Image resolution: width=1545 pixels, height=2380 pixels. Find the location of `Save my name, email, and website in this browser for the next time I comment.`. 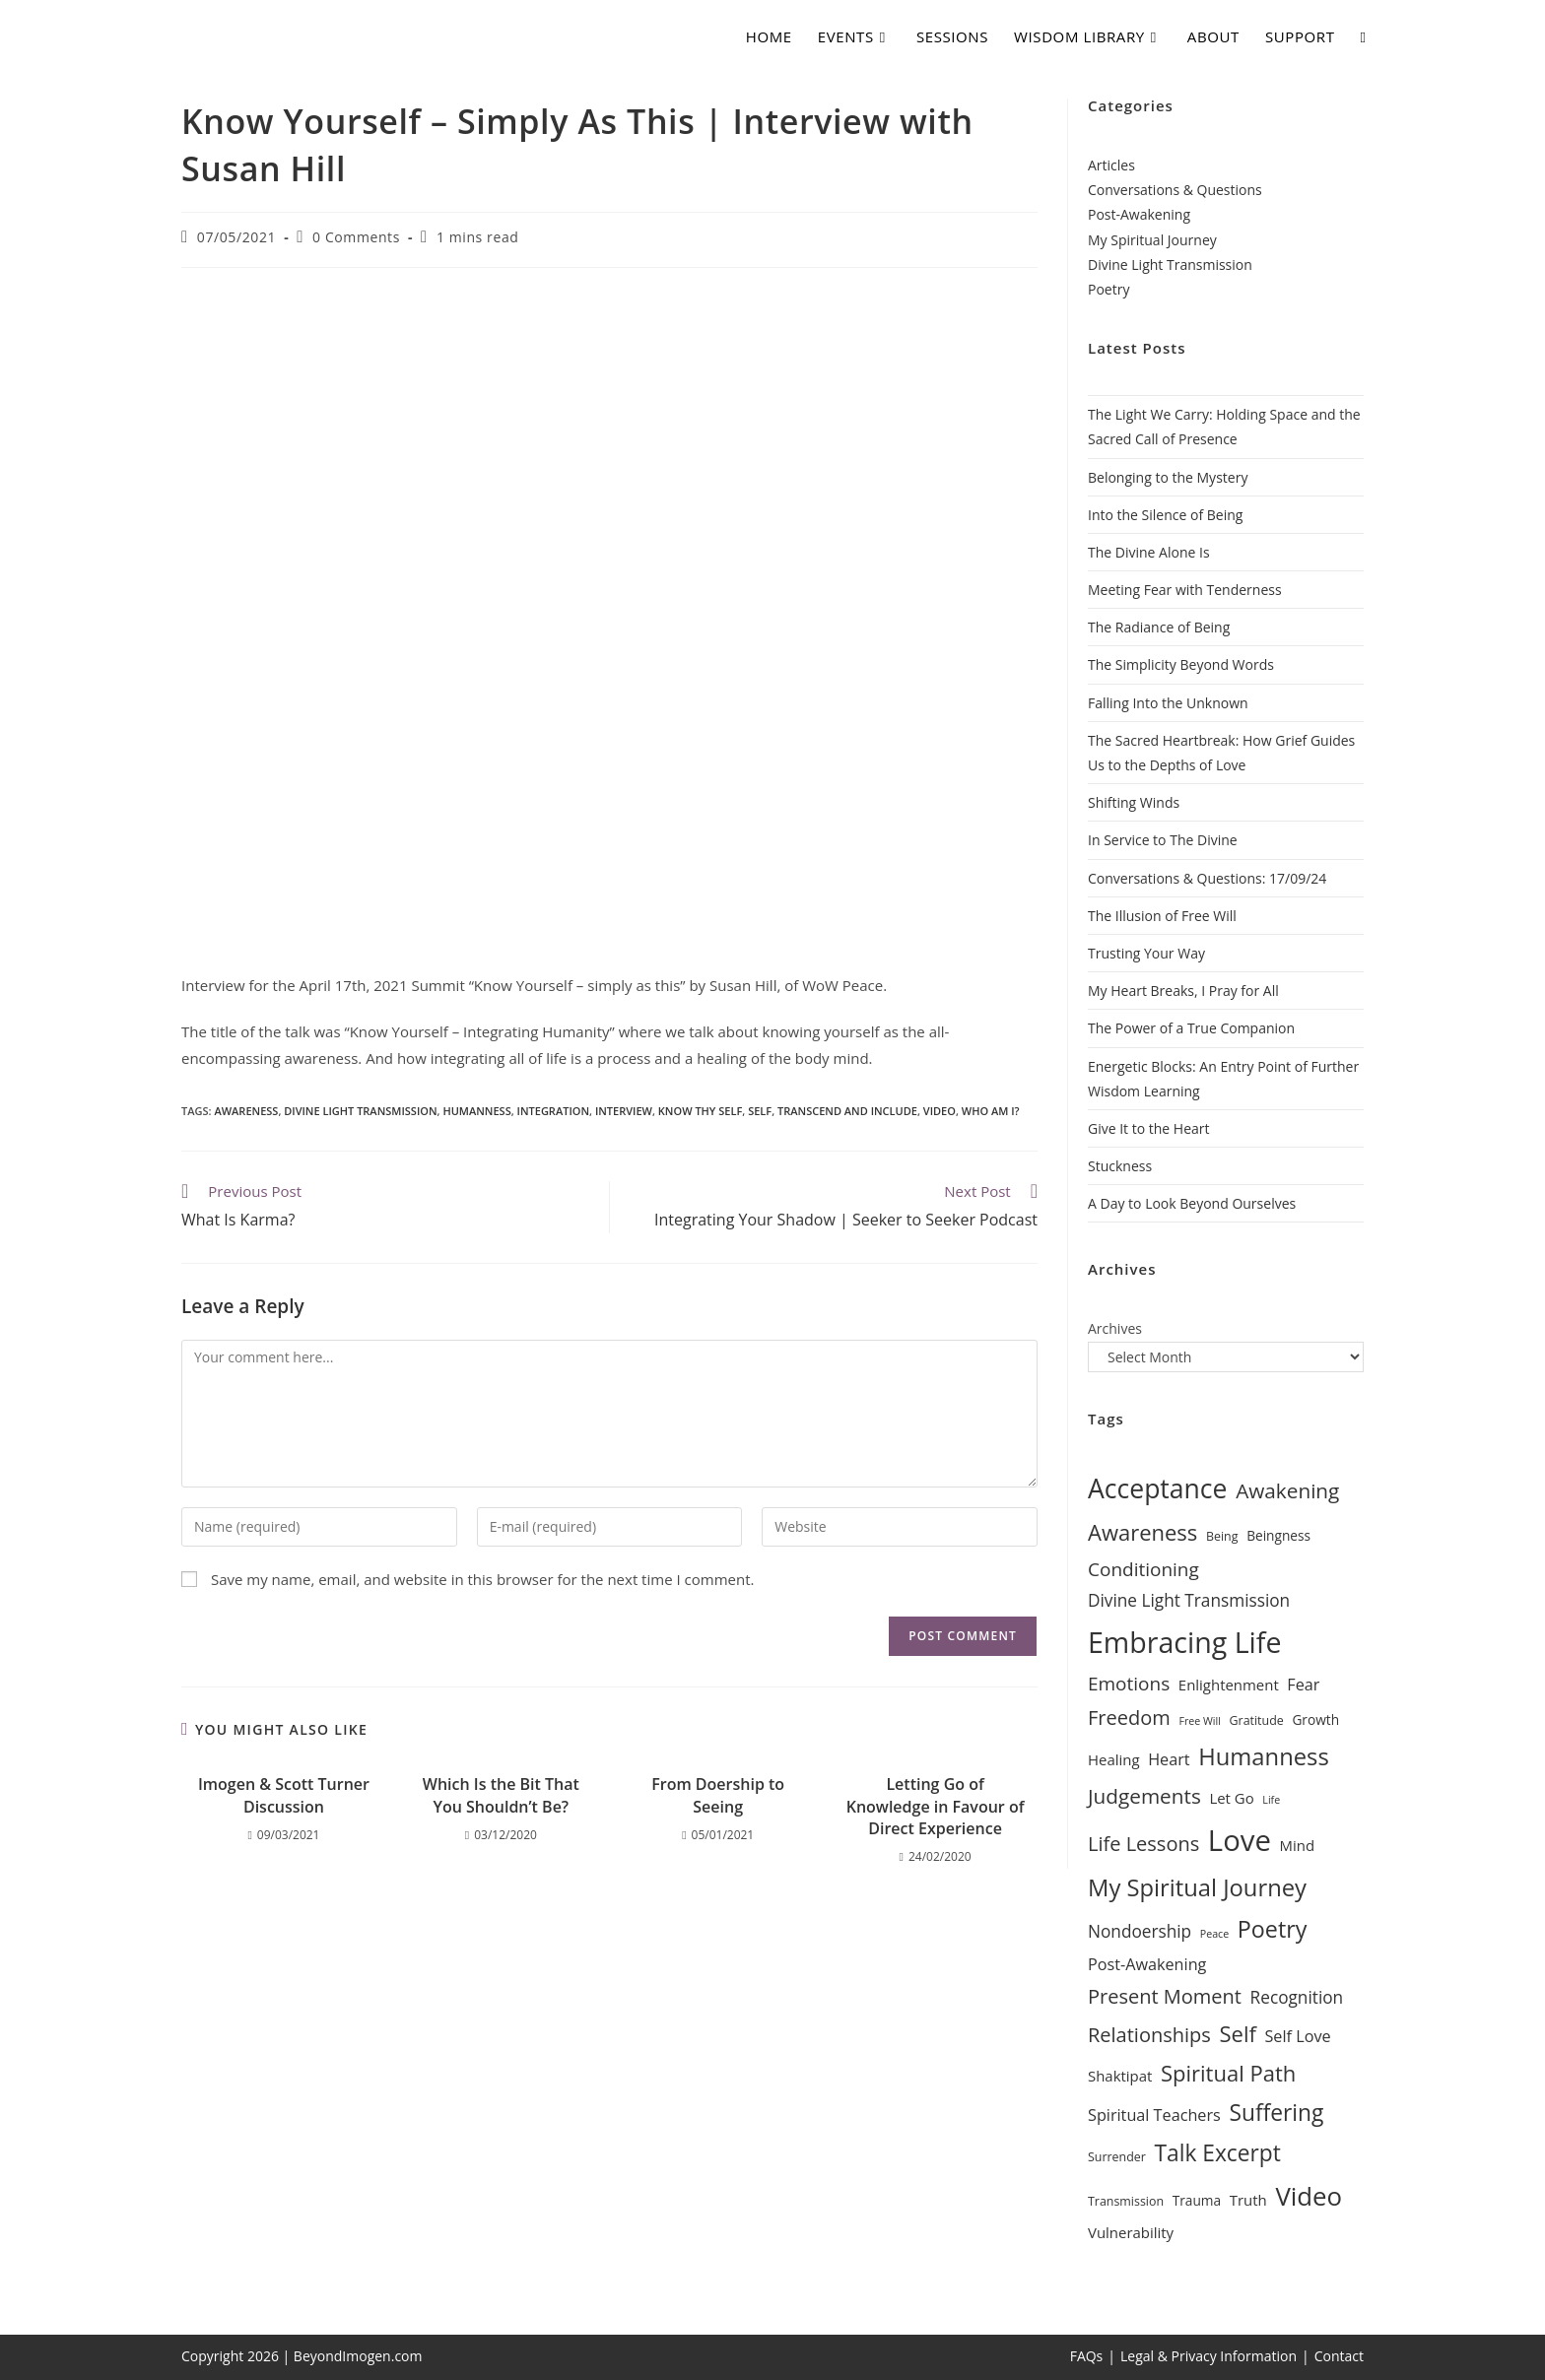

Save my name, email, and website in this browser for the next time I comment. is located at coordinates (483, 1579).